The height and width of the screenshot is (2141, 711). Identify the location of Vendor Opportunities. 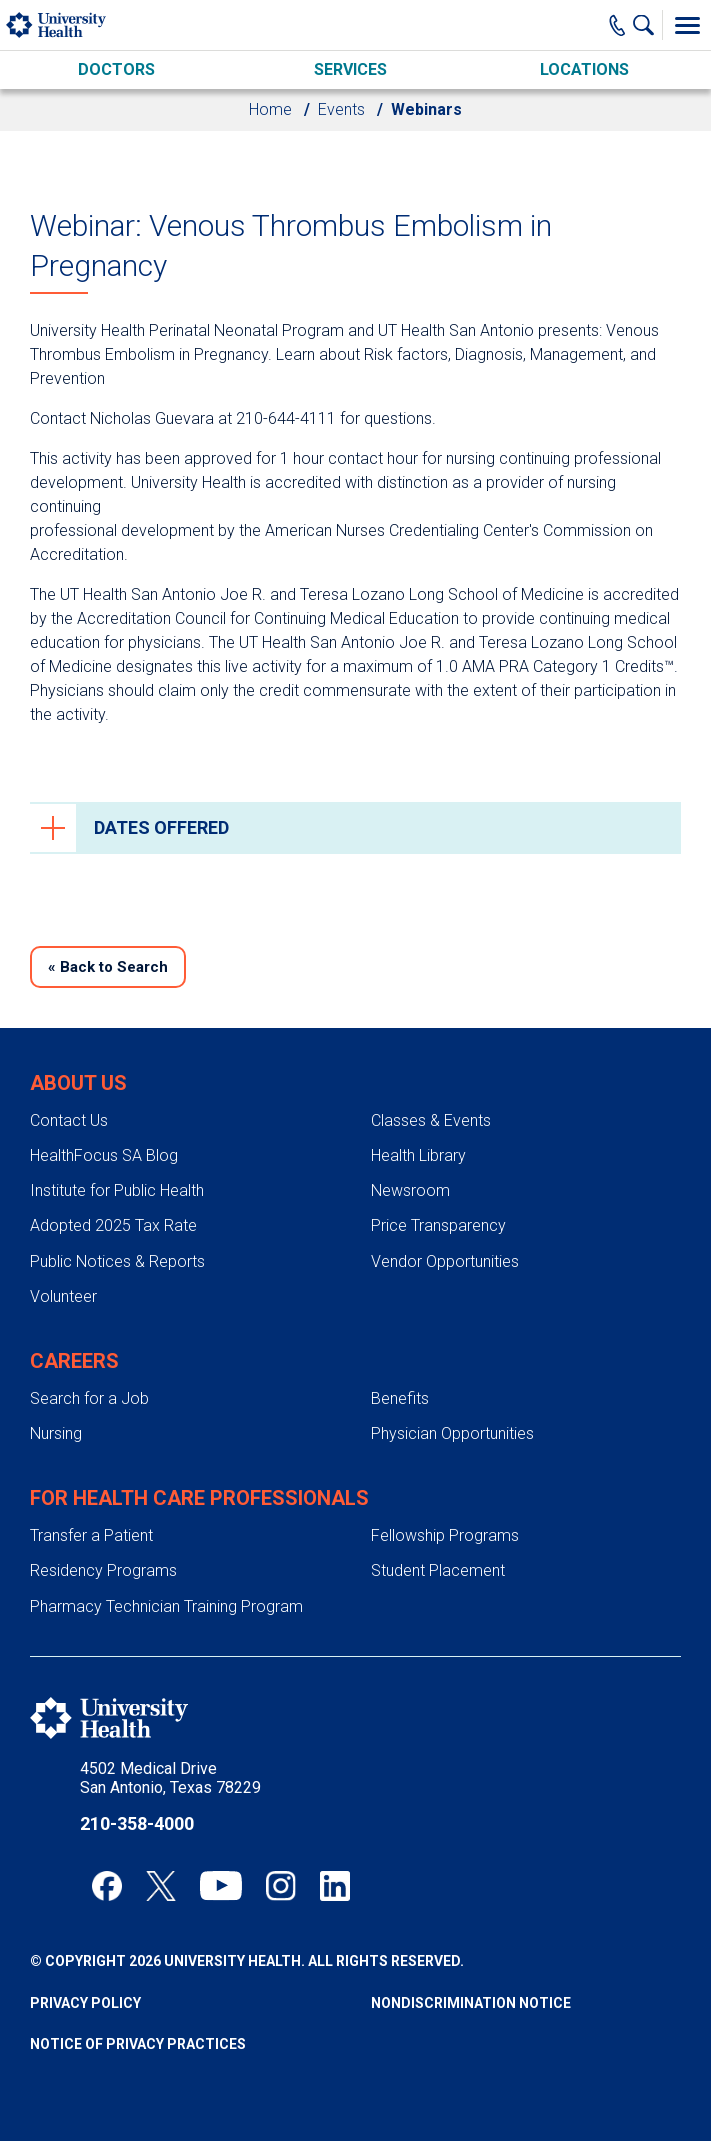
(445, 1261).